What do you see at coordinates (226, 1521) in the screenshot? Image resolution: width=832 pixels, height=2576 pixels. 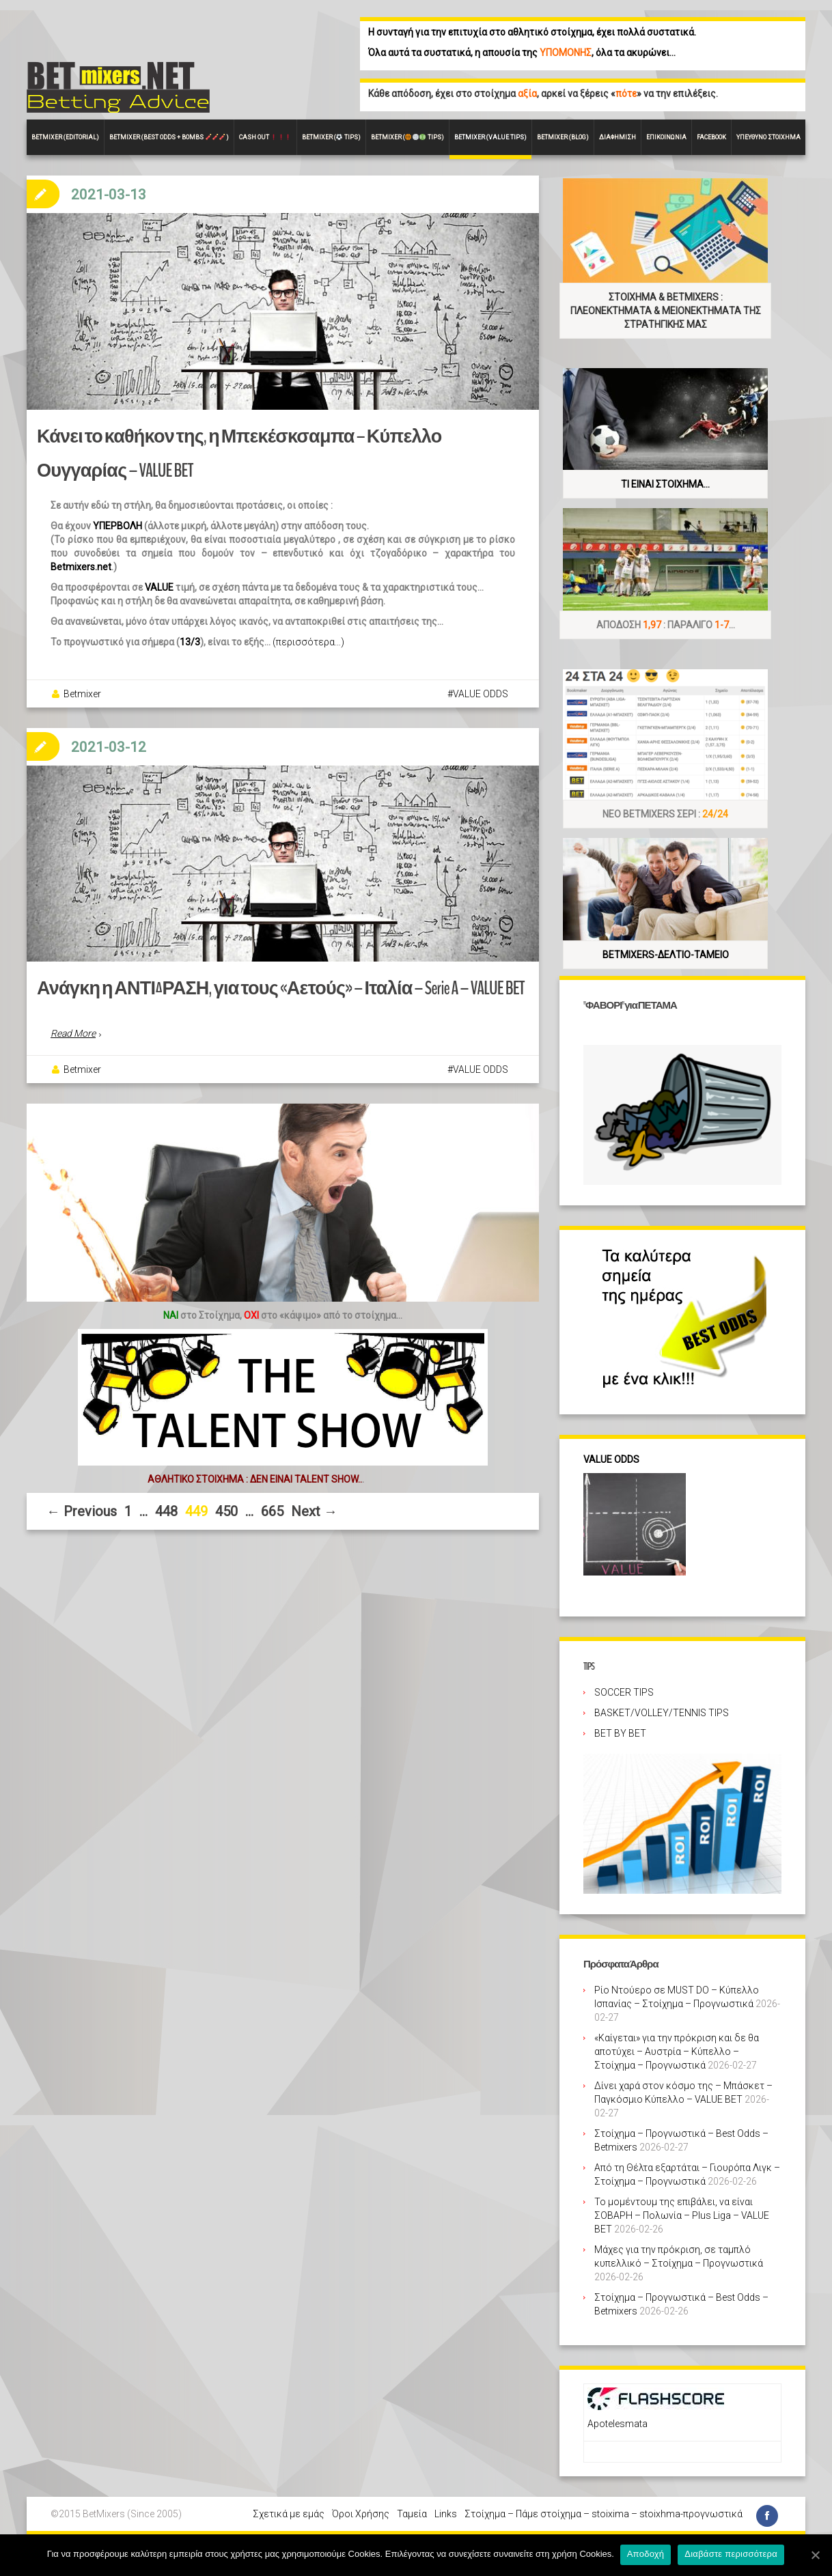 I see `450` at bounding box center [226, 1521].